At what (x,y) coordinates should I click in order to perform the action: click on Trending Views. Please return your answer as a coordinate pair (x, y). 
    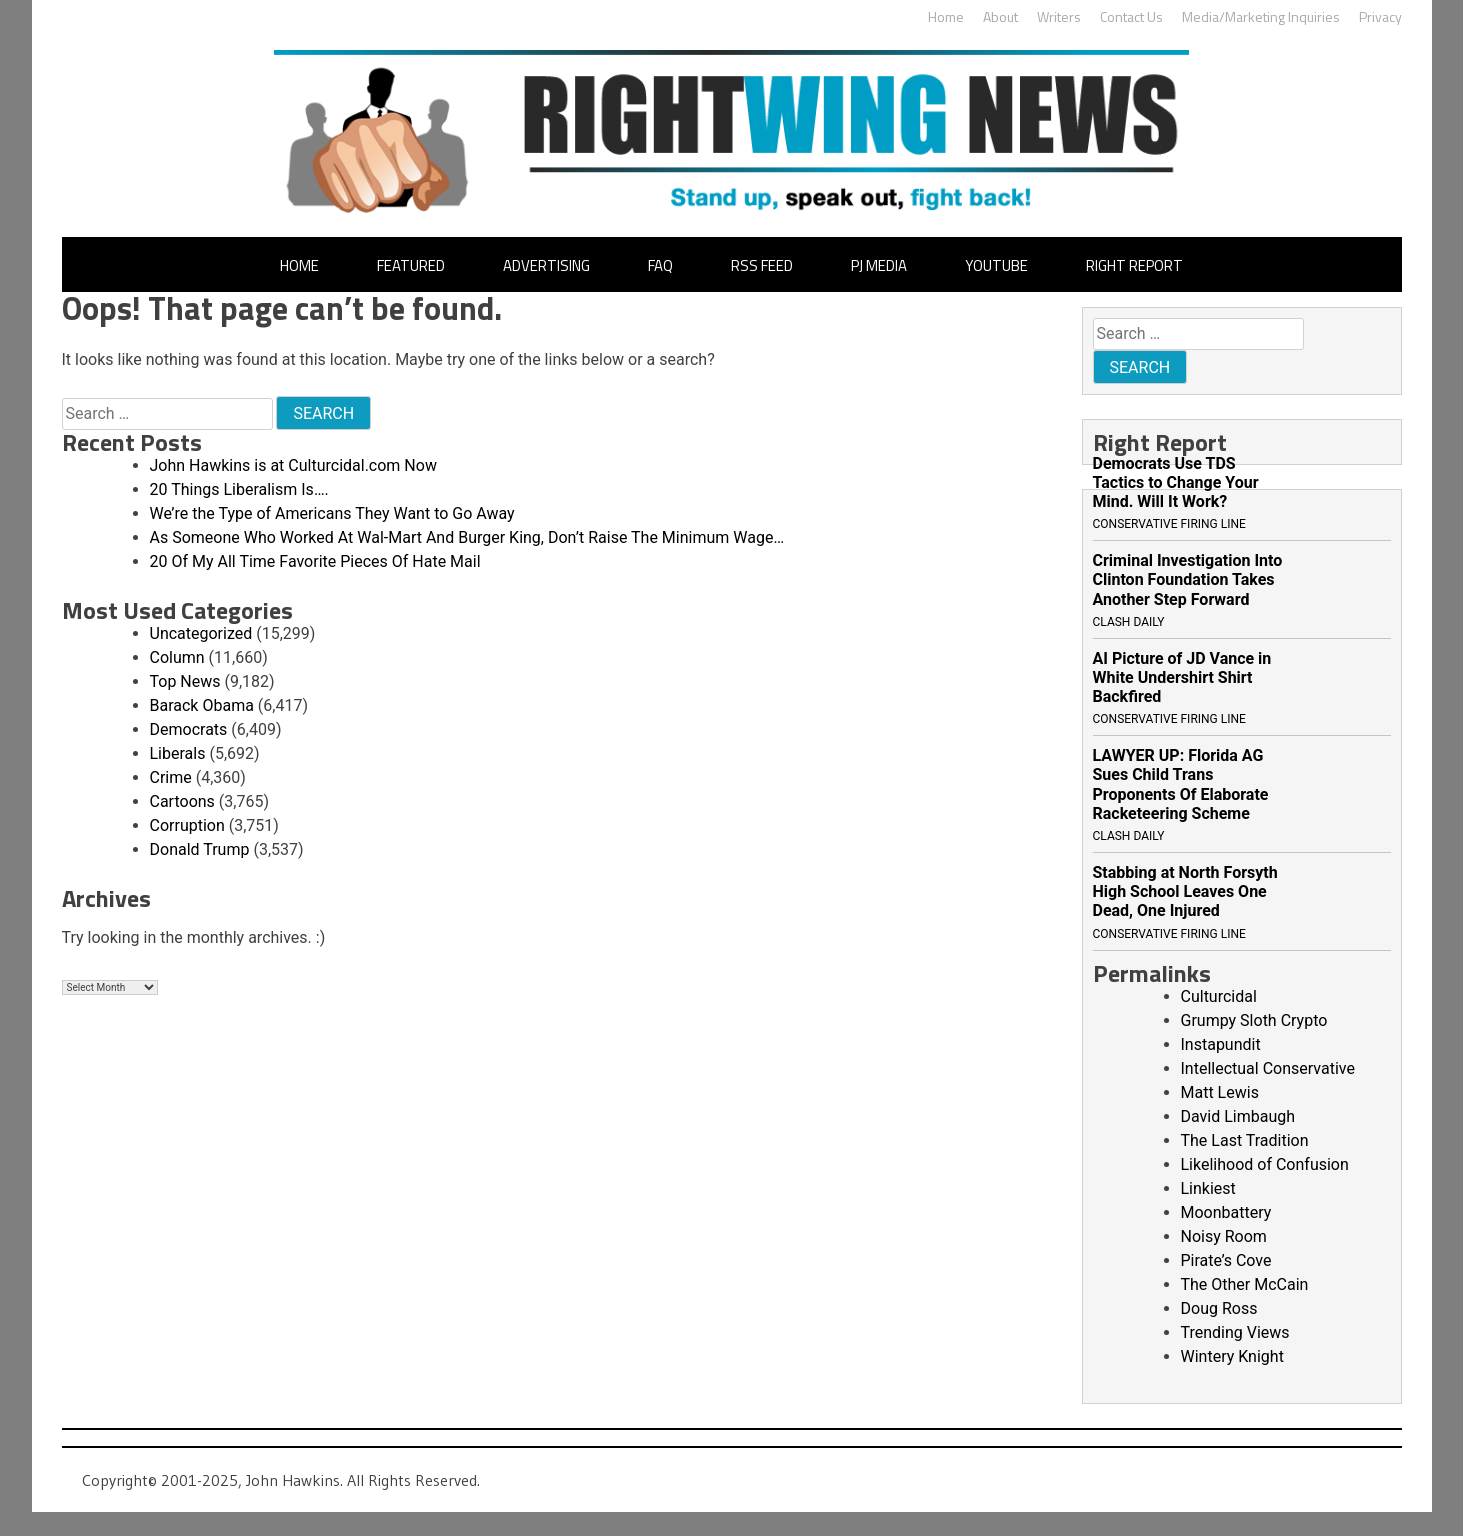
    Looking at the image, I should click on (1235, 1332).